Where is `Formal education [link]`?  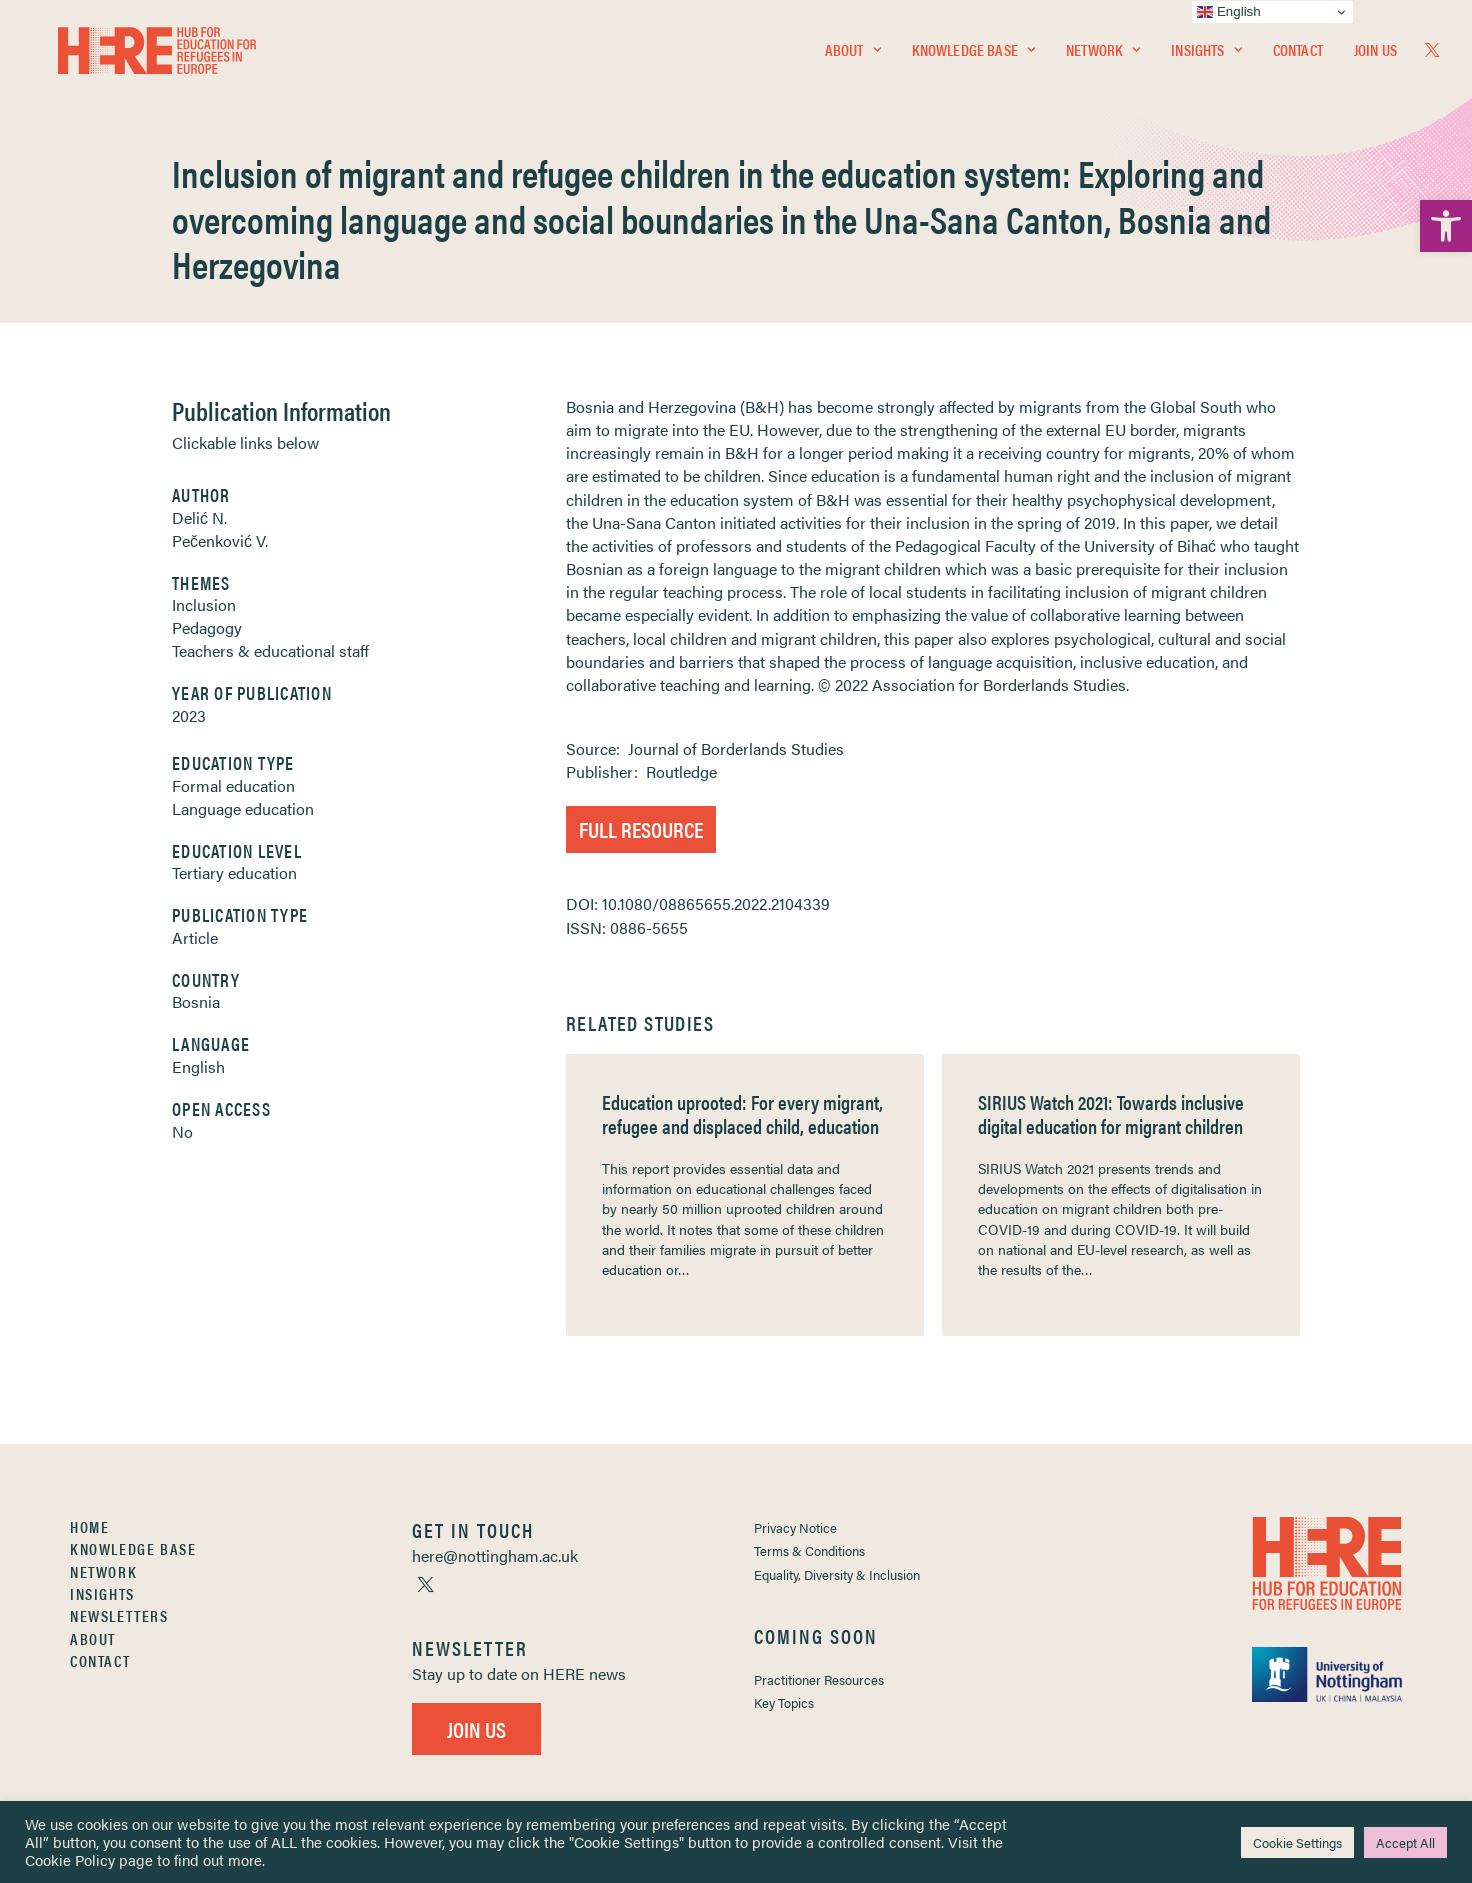
Formal education [link] is located at coordinates (233, 785).